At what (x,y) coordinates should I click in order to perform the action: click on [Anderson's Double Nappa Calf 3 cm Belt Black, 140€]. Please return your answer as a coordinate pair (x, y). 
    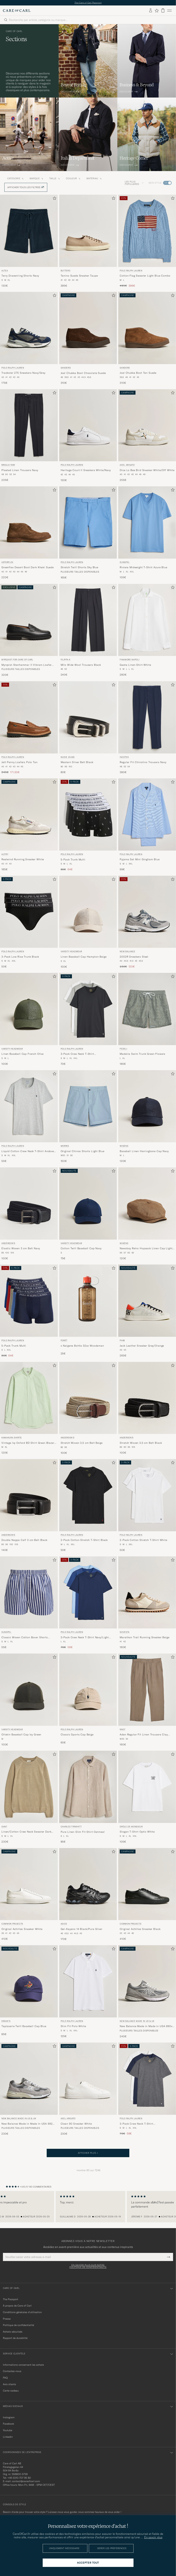
    Looking at the image, I should click on (29, 1505).